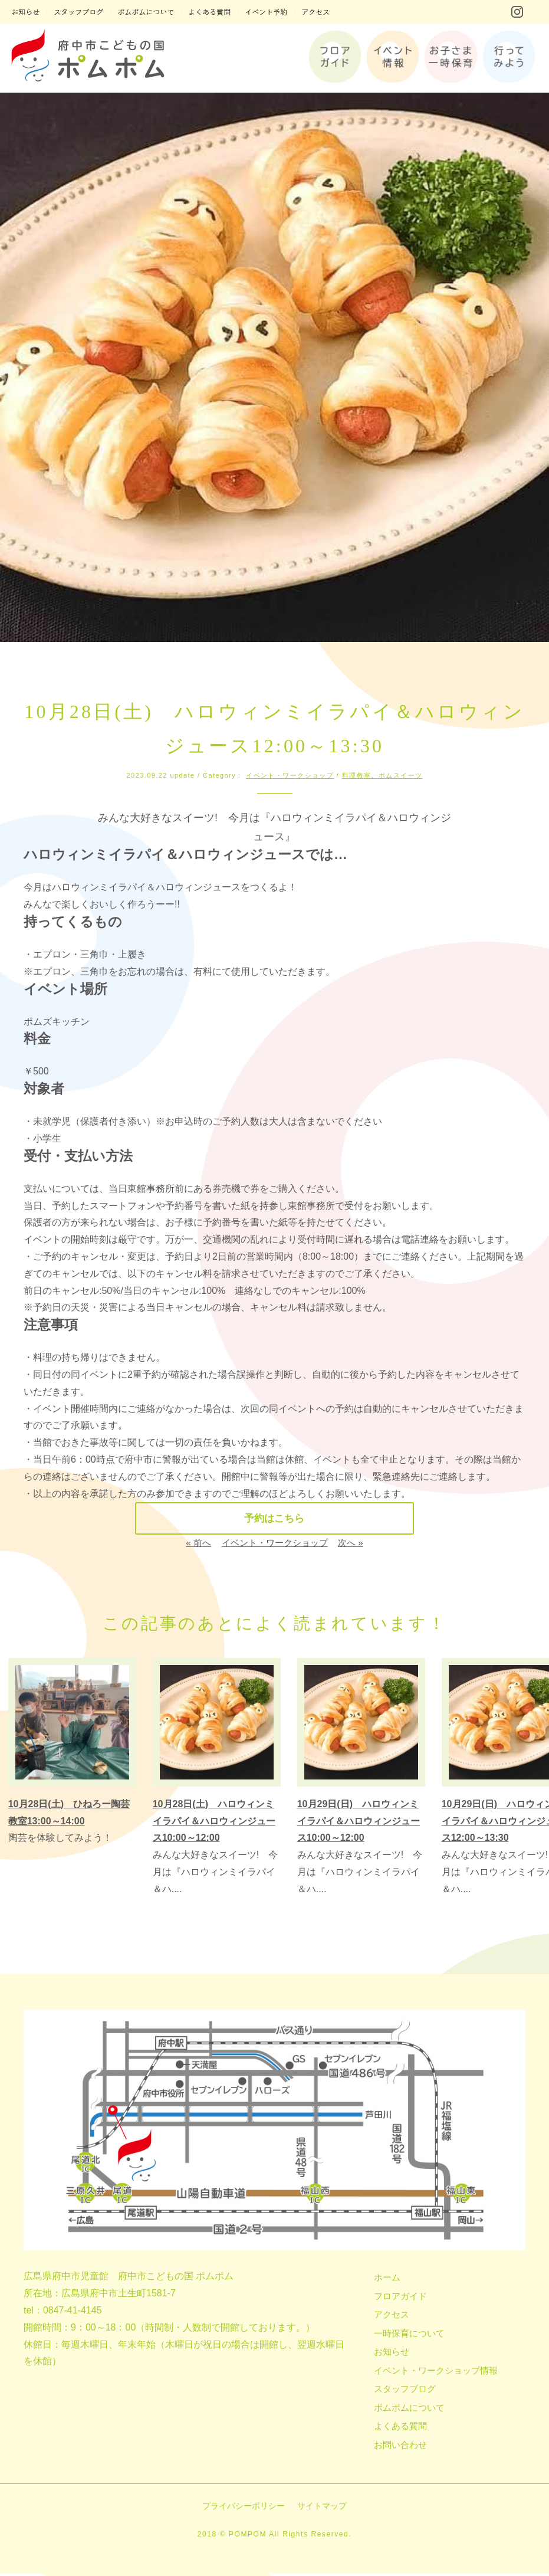 This screenshot has width=549, height=2576. I want to click on 予約はこちら, so click(275, 1520).